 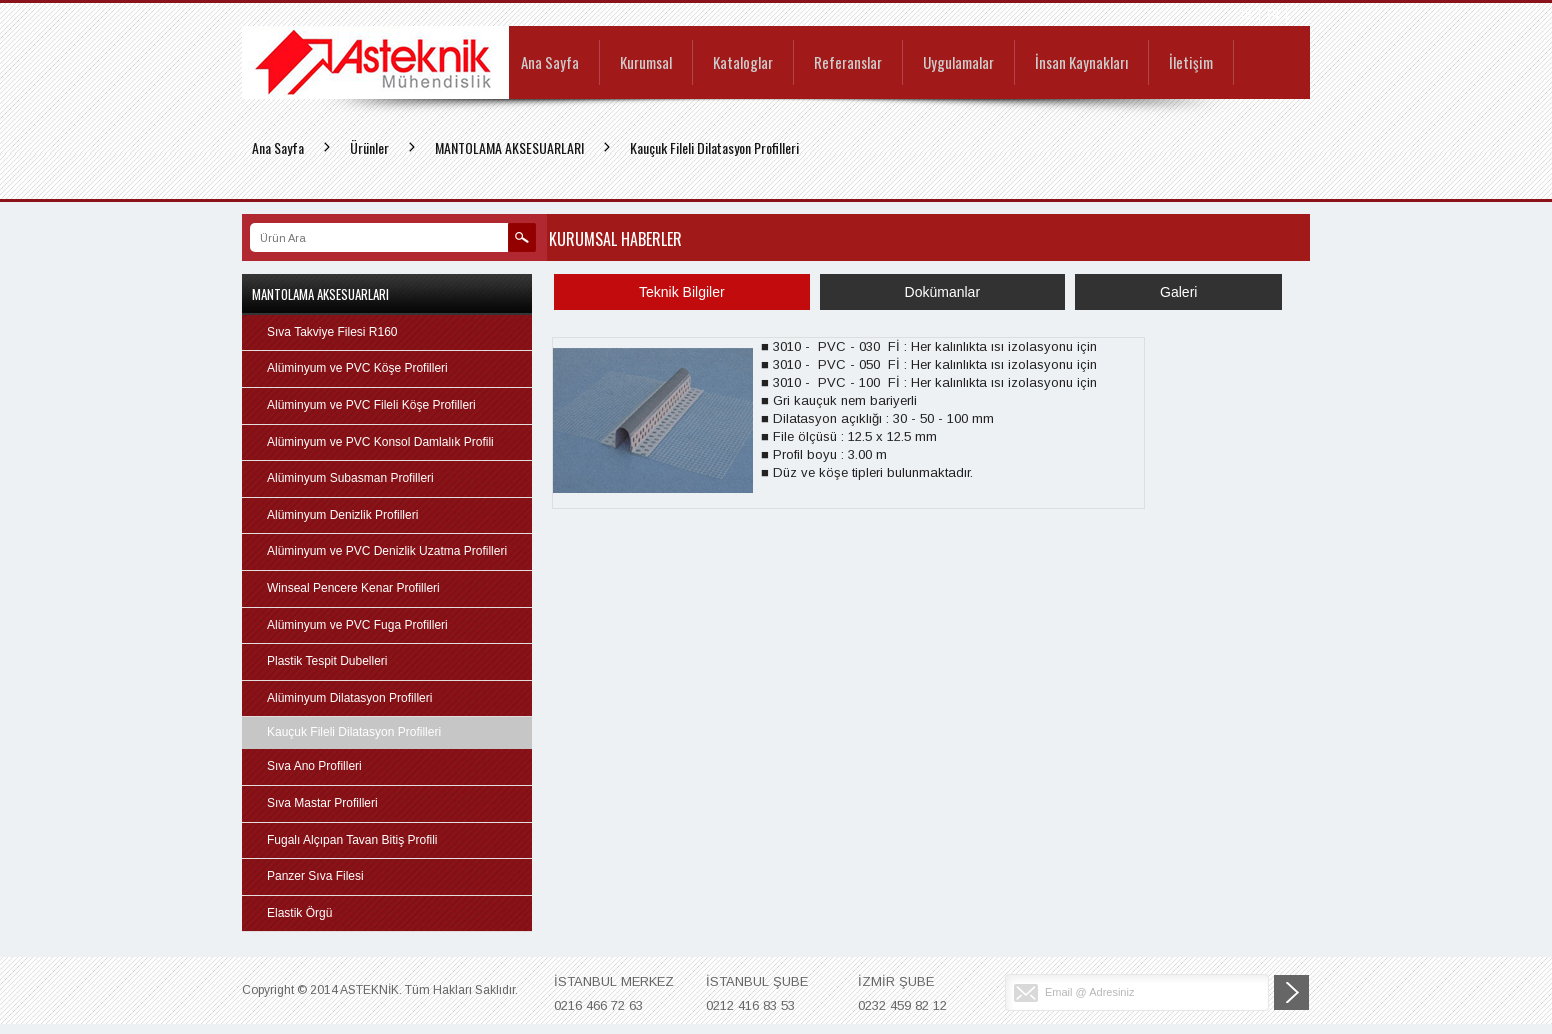 I want to click on Dokümanlar, so click(x=942, y=292).